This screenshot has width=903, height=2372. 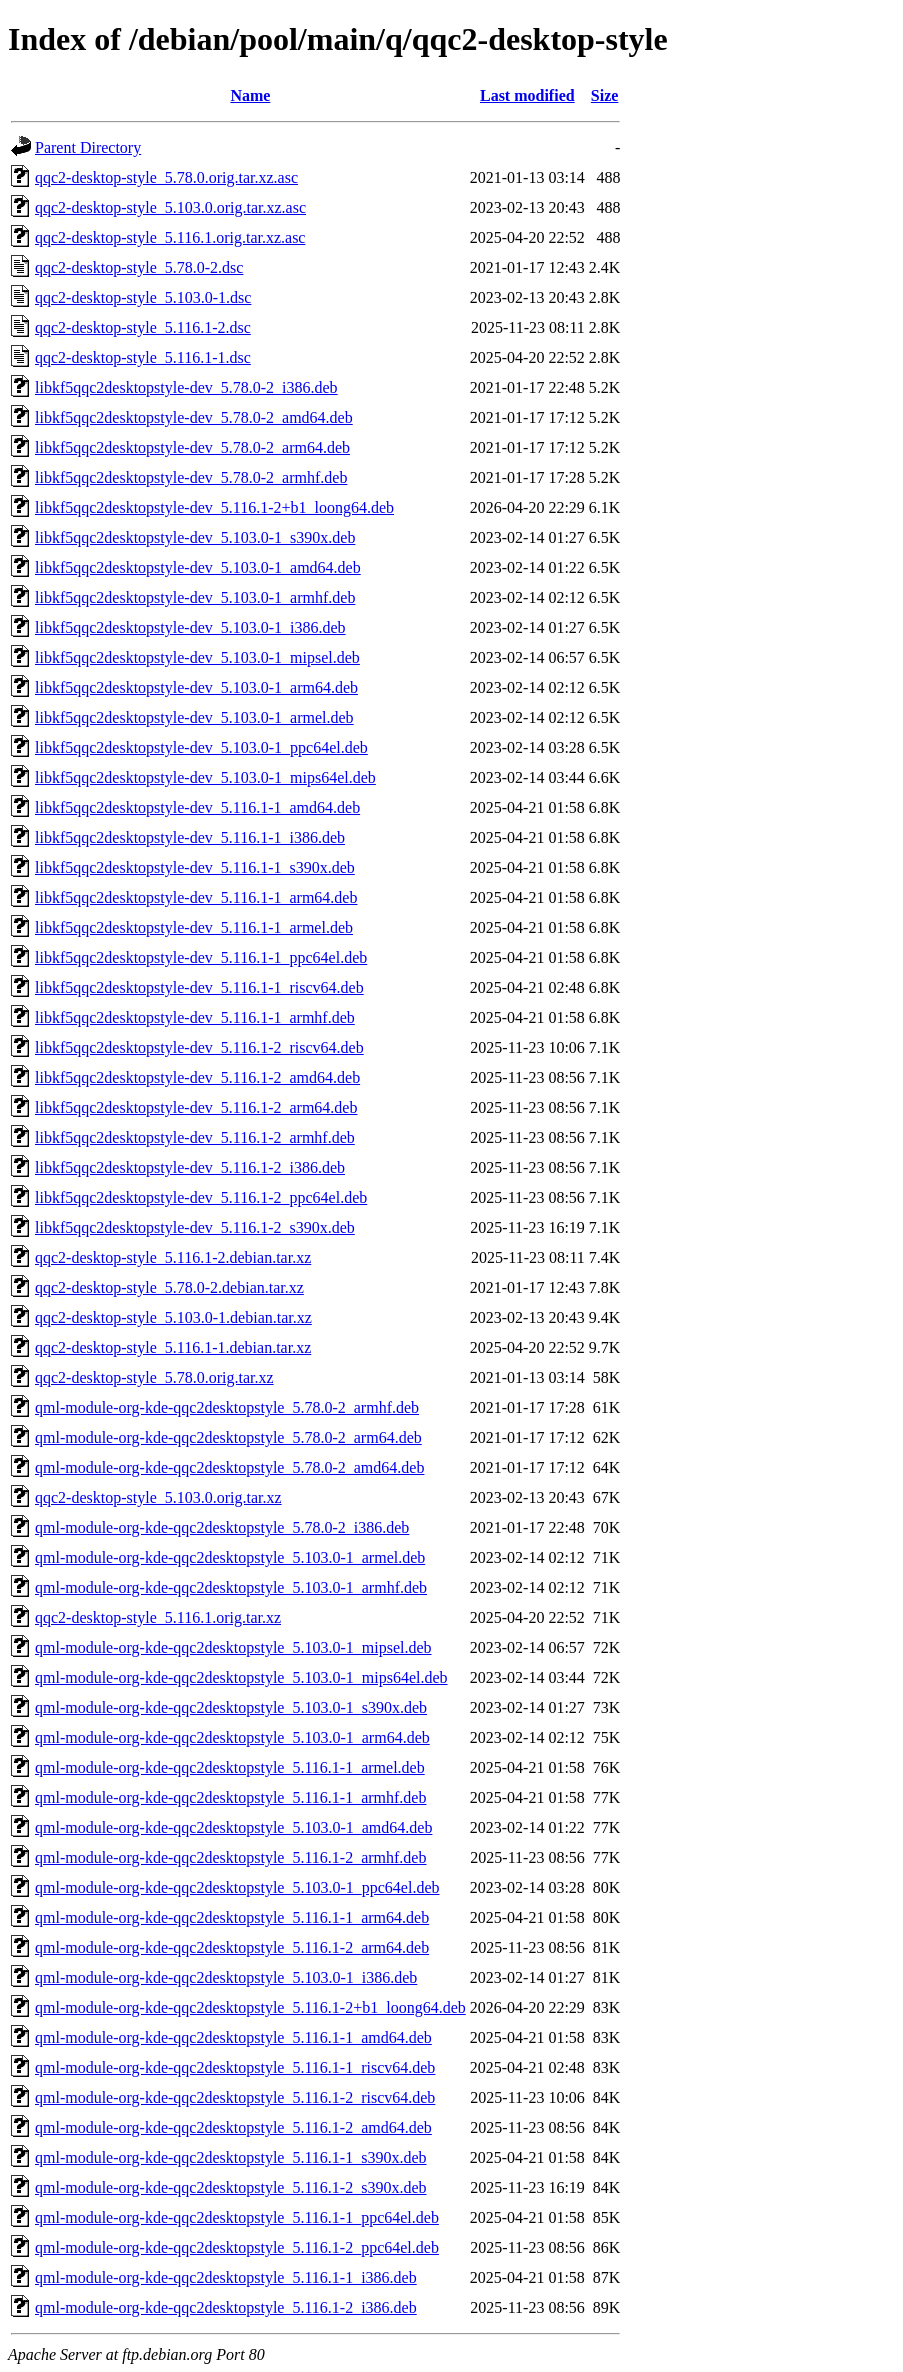 What do you see at coordinates (201, 1197) in the screenshot?
I see `libkf5qqc2desktopstyle-dev_5.116.1-2_ppc64el.deb` at bounding box center [201, 1197].